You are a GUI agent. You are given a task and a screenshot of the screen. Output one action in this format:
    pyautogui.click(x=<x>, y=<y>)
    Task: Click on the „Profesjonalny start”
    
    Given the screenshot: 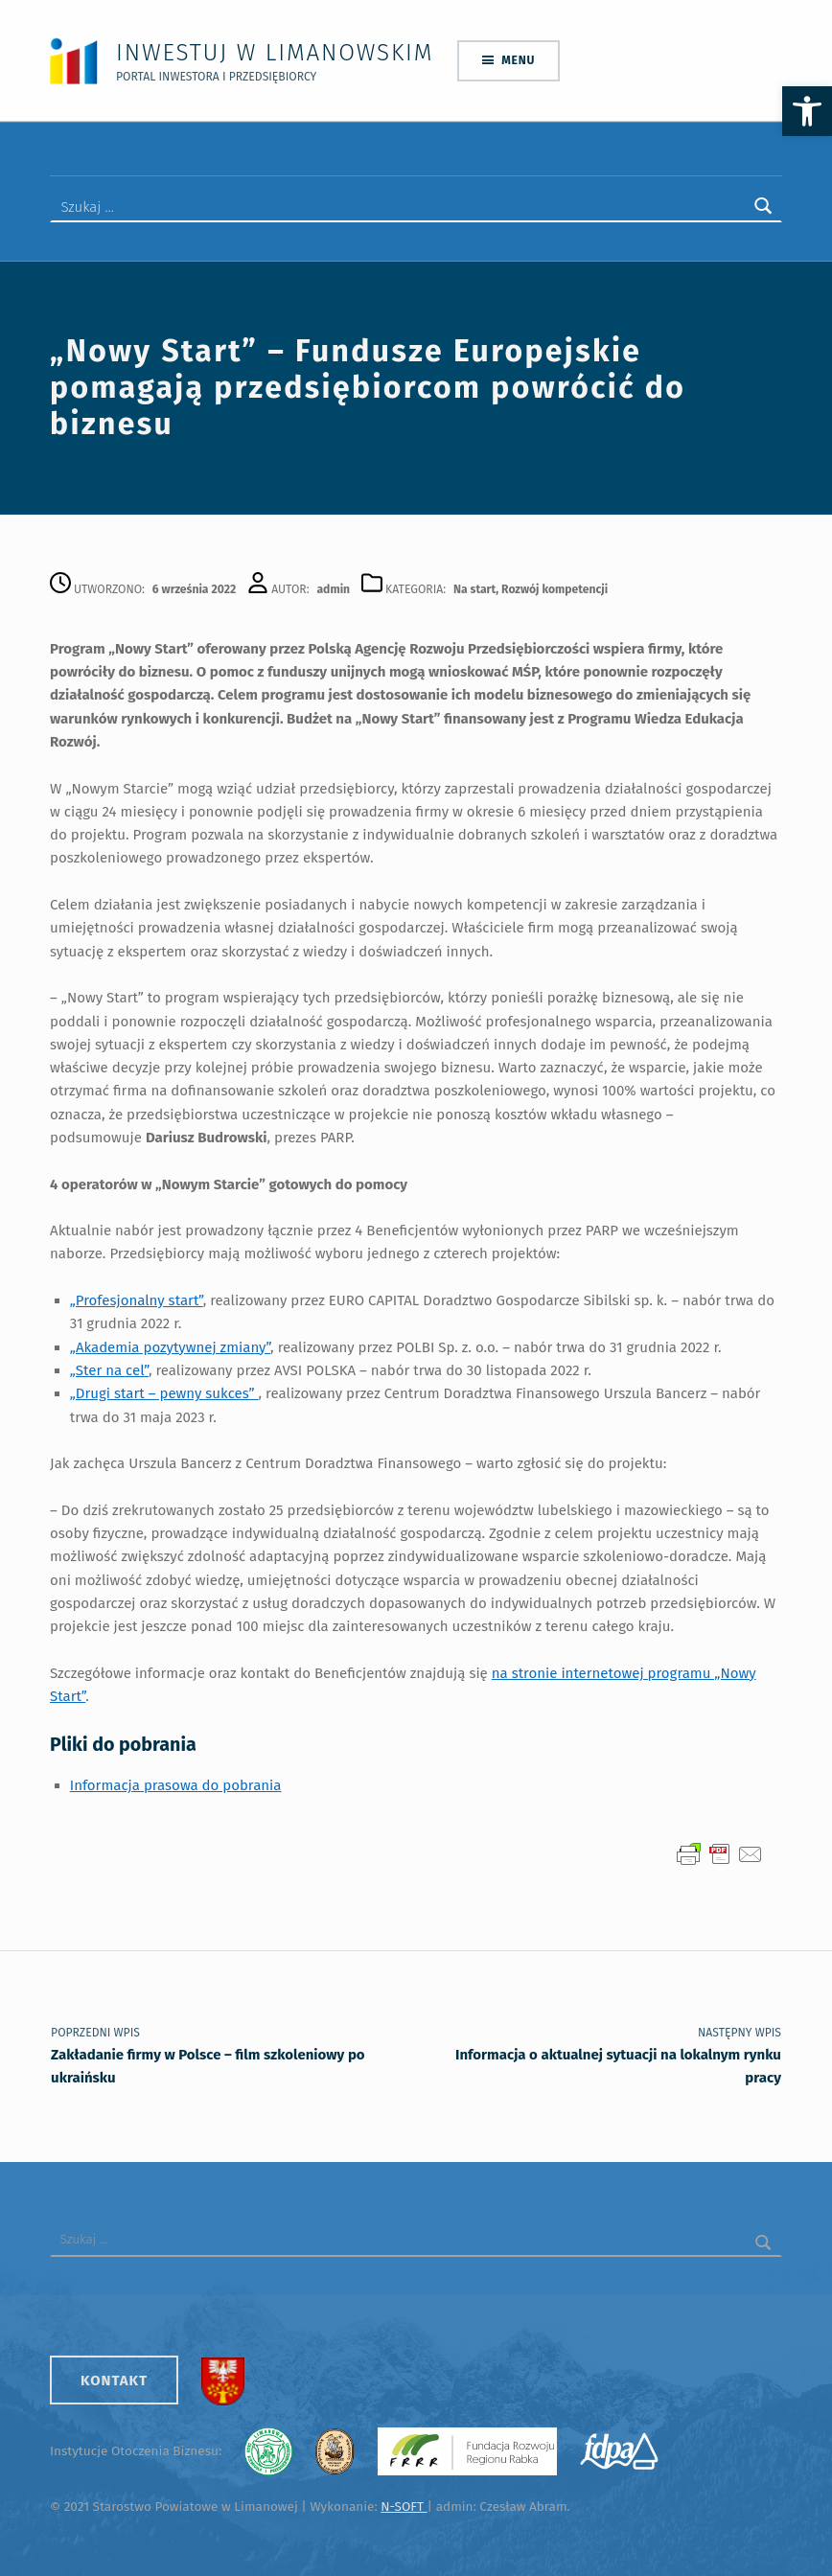 What is the action you would take?
    pyautogui.click(x=136, y=1299)
    